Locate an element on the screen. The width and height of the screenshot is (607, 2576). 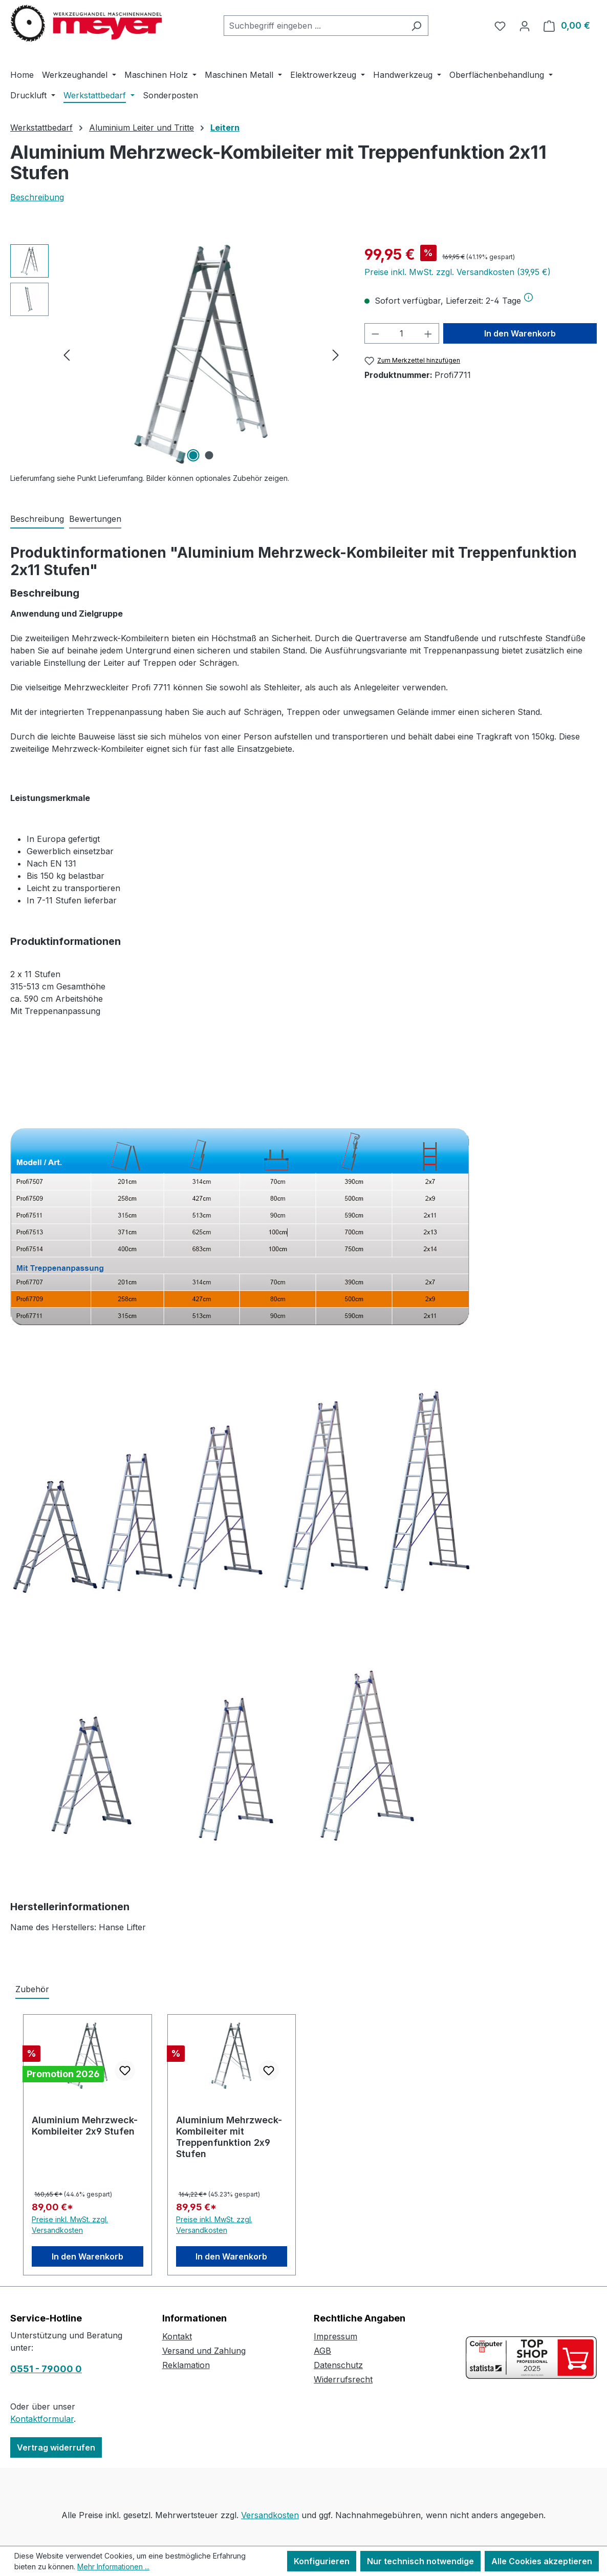
Alle Cookies akzeptieren is located at coordinates (541, 2561).